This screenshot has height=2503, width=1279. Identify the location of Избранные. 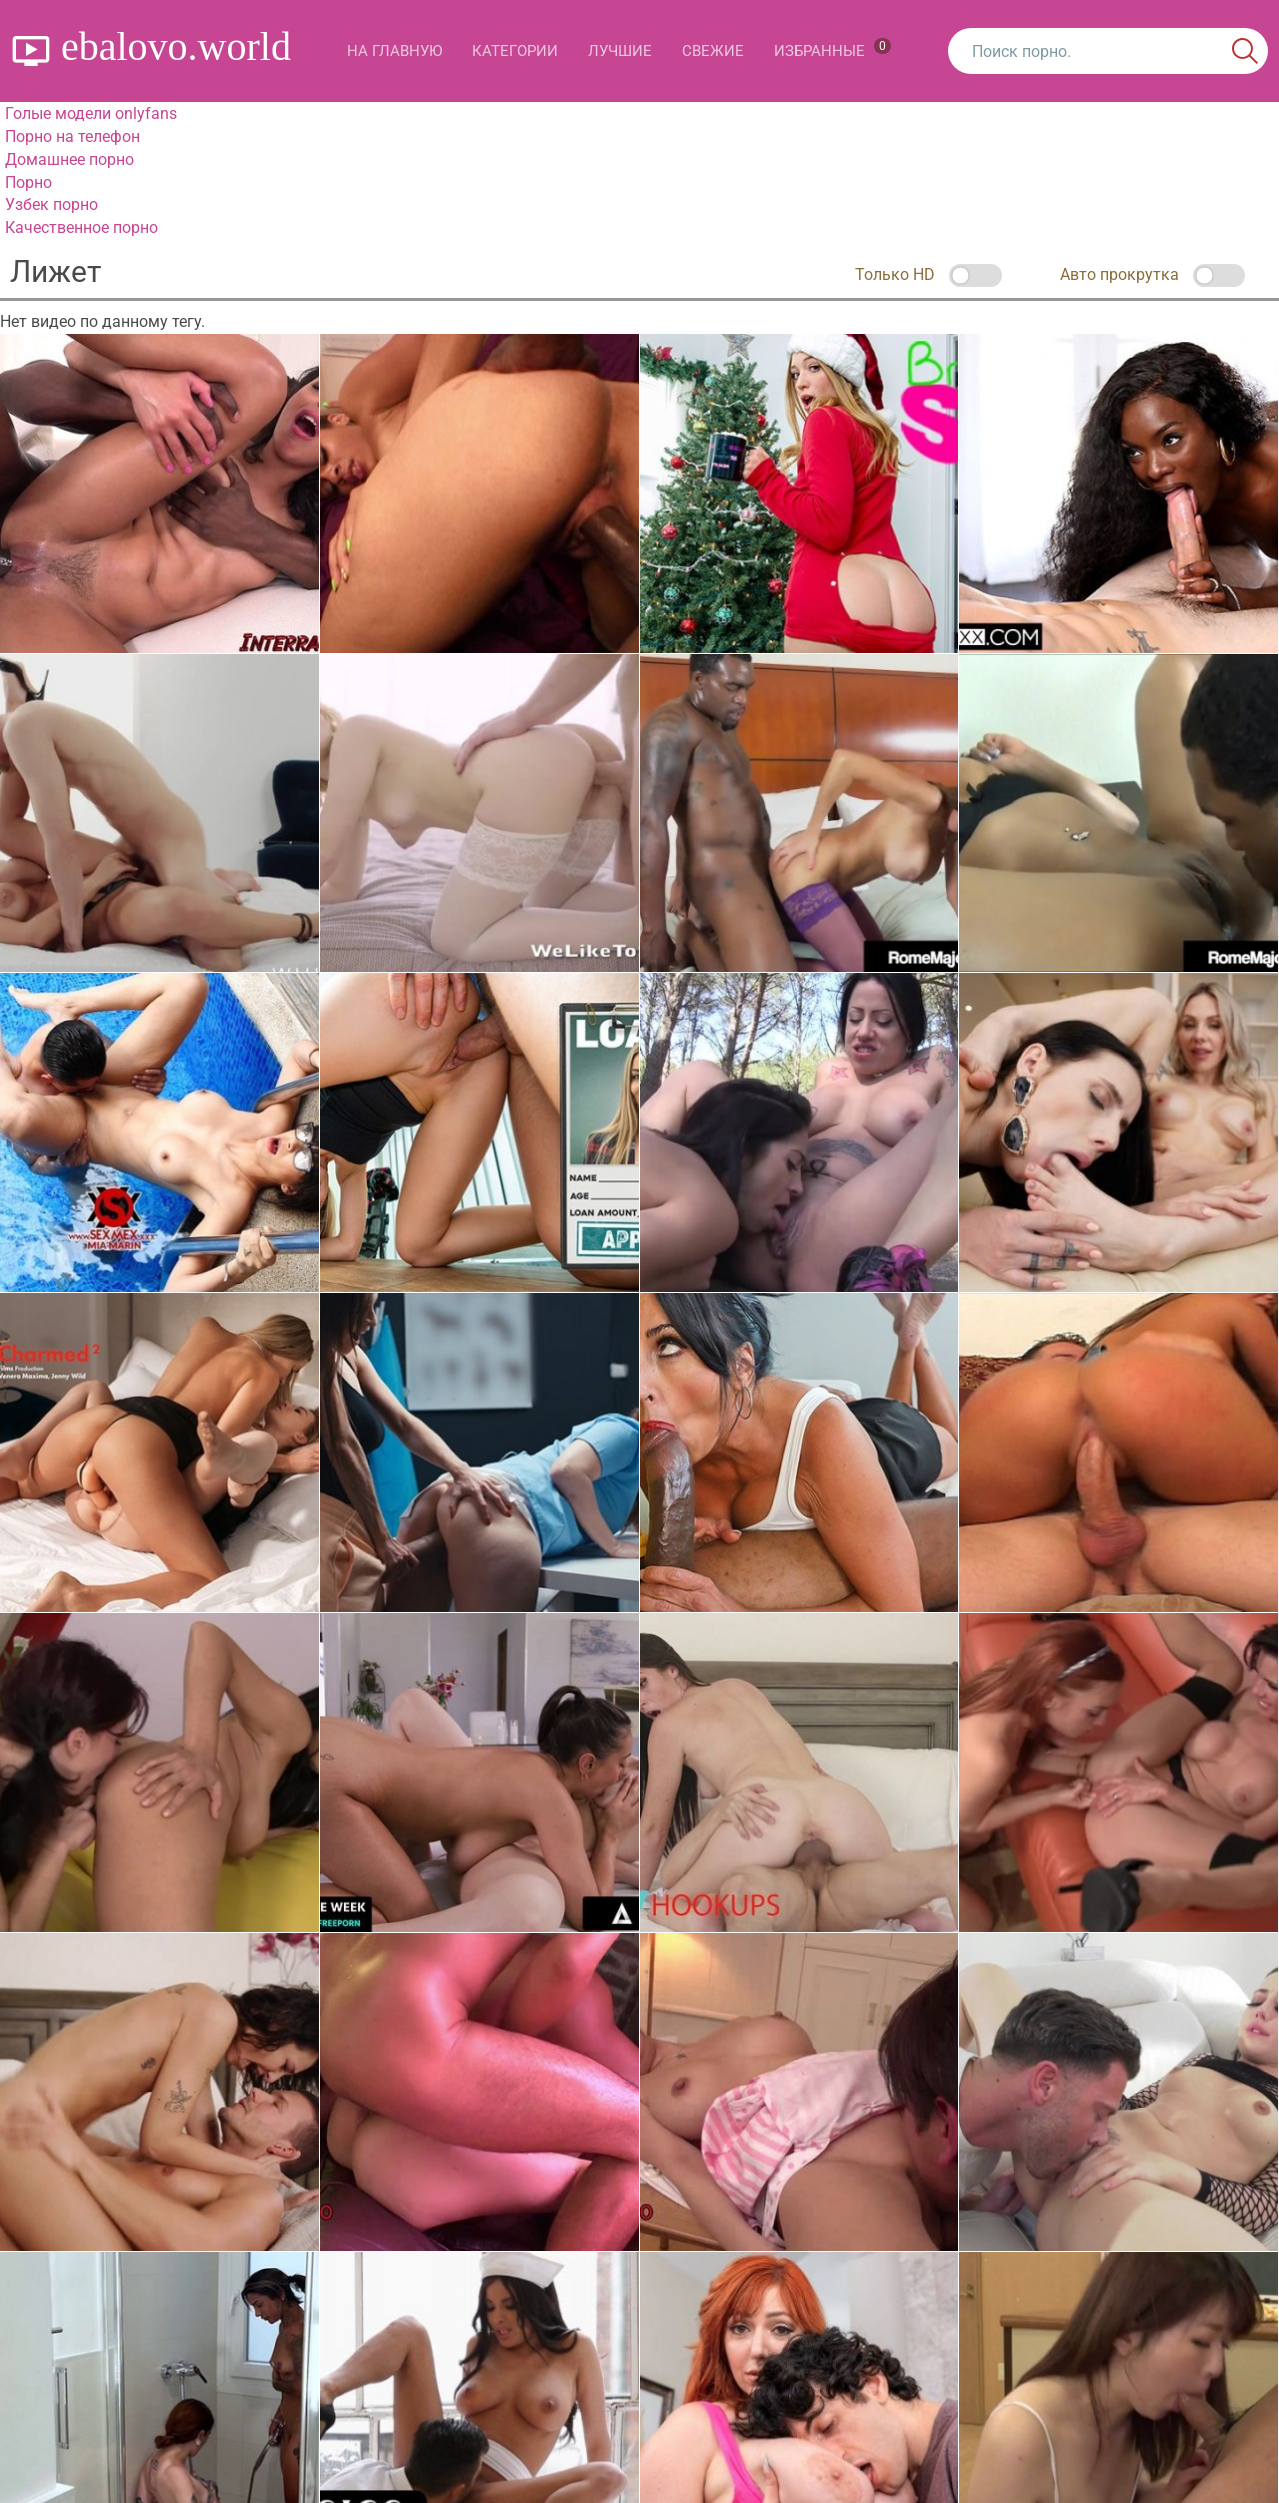
(832, 49).